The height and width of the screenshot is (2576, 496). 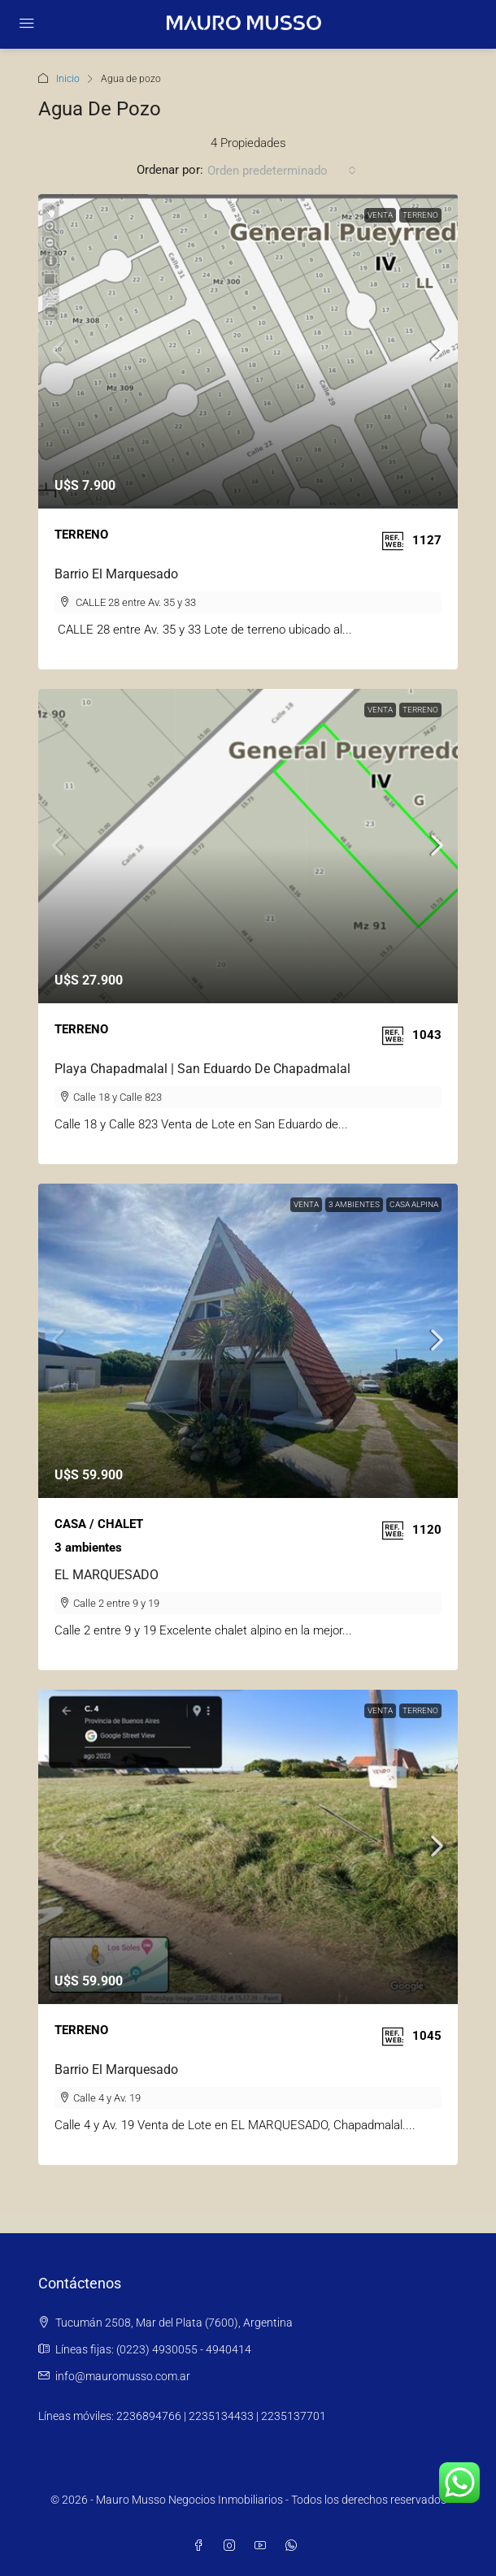 What do you see at coordinates (420, 214) in the screenshot?
I see `TERRENO` at bounding box center [420, 214].